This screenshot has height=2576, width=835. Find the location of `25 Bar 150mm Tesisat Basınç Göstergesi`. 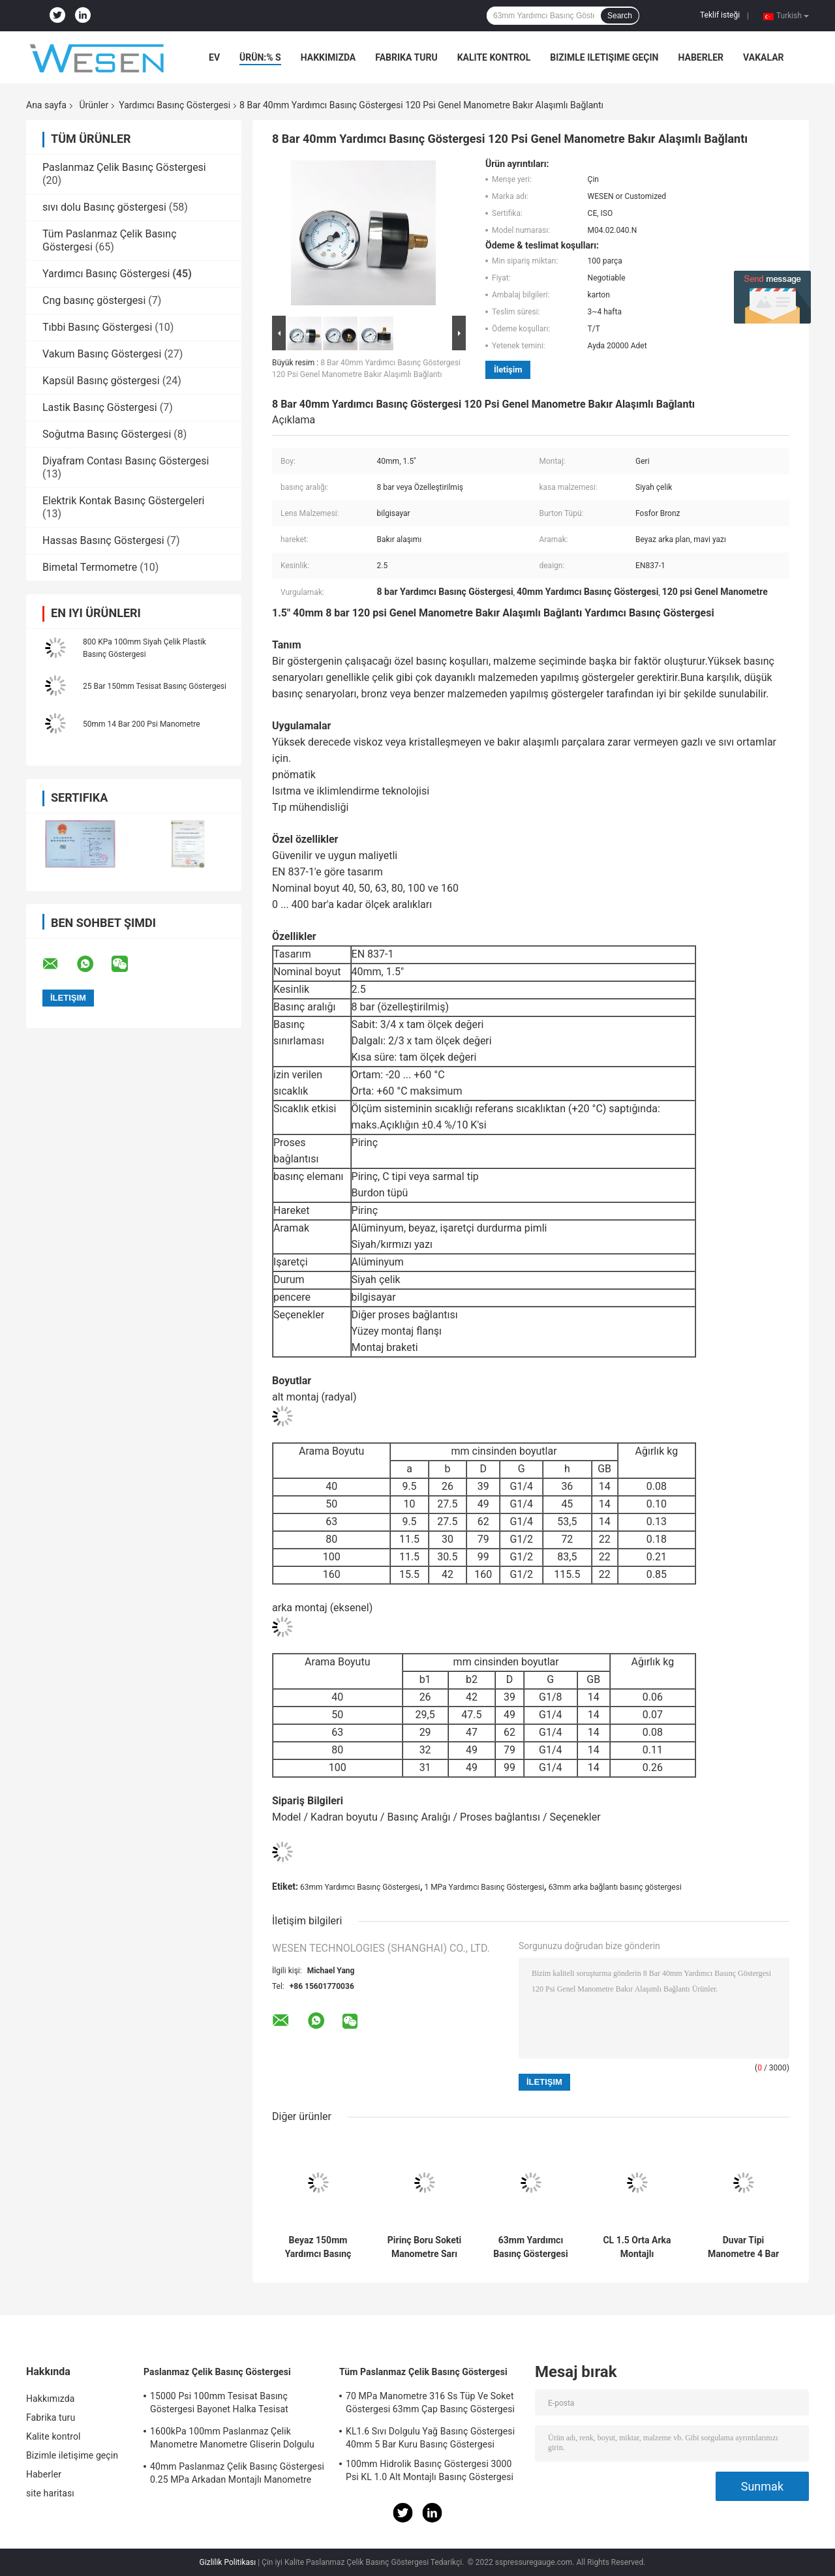

25 Bar 150mm Tesisat Basınç Göstergesi is located at coordinates (154, 686).